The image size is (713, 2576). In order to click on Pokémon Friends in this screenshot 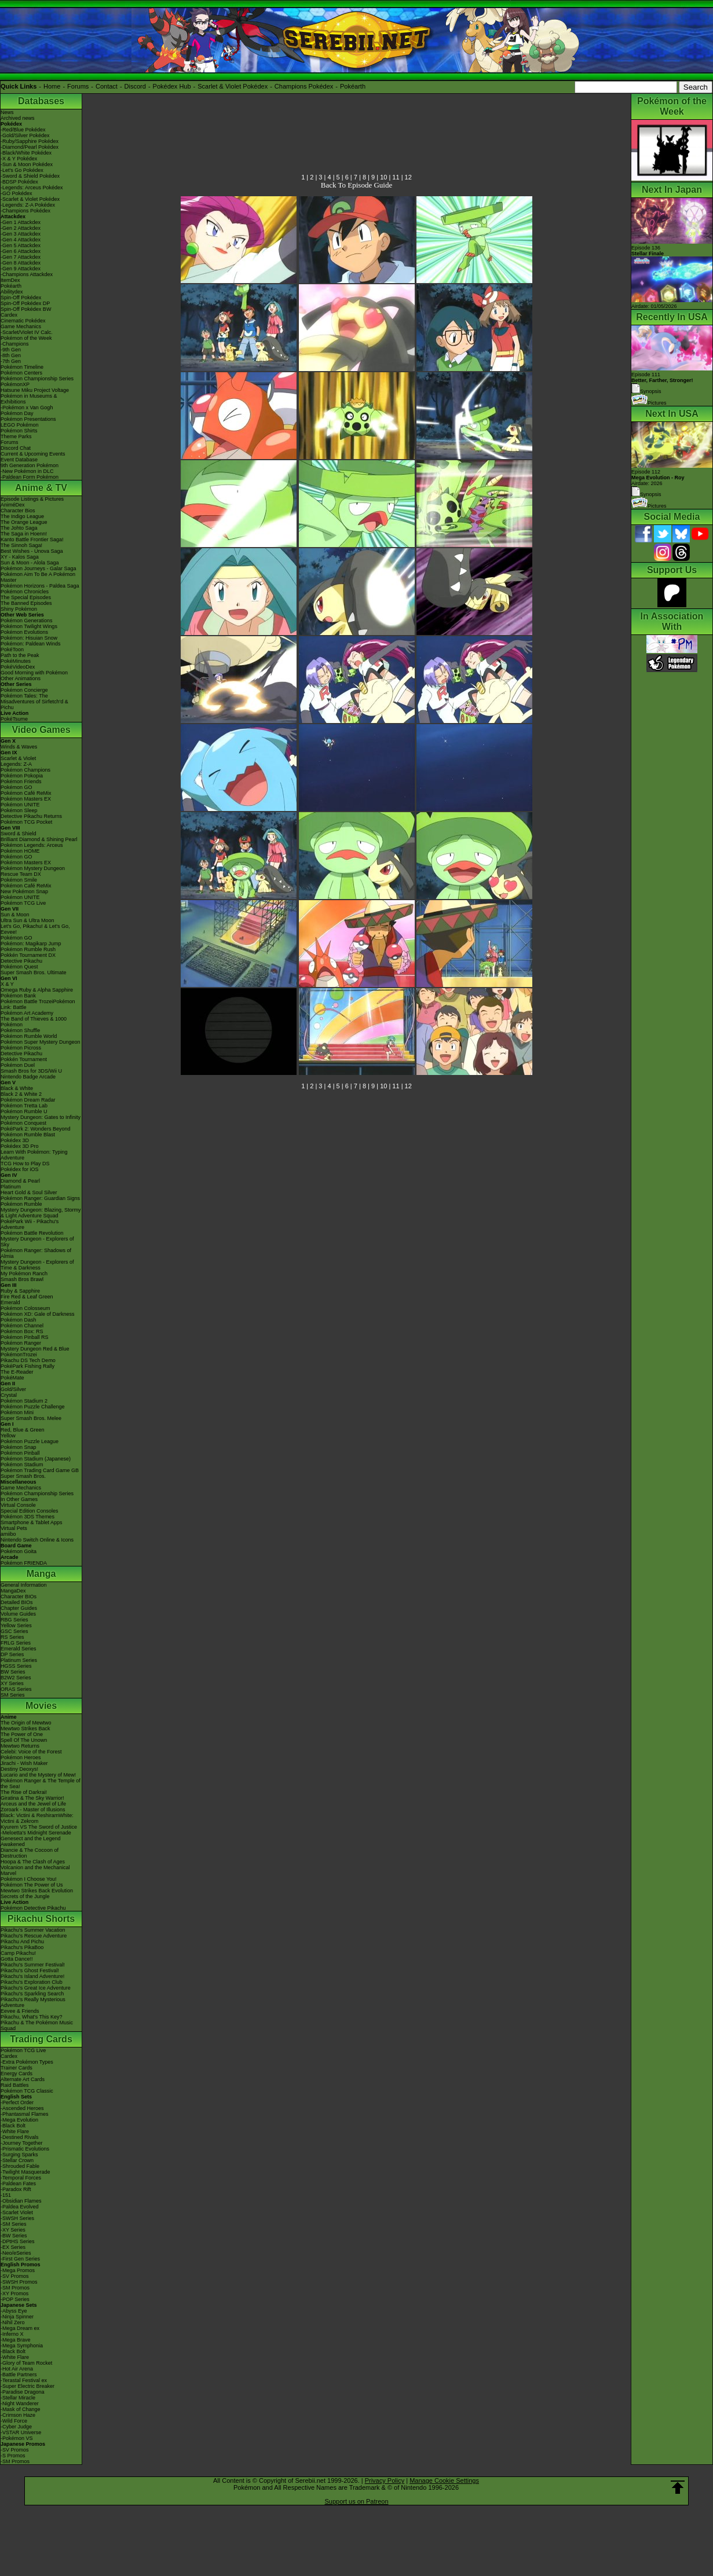, I will do `click(21, 781)`.